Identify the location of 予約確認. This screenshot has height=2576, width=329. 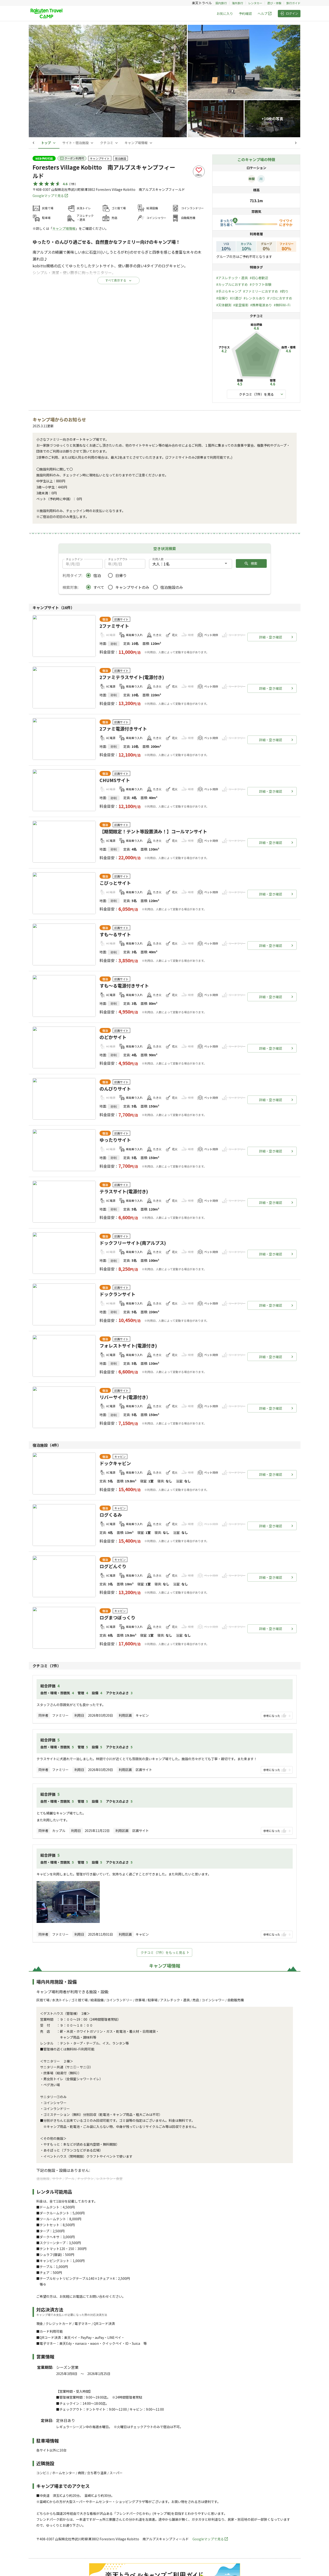
(245, 13).